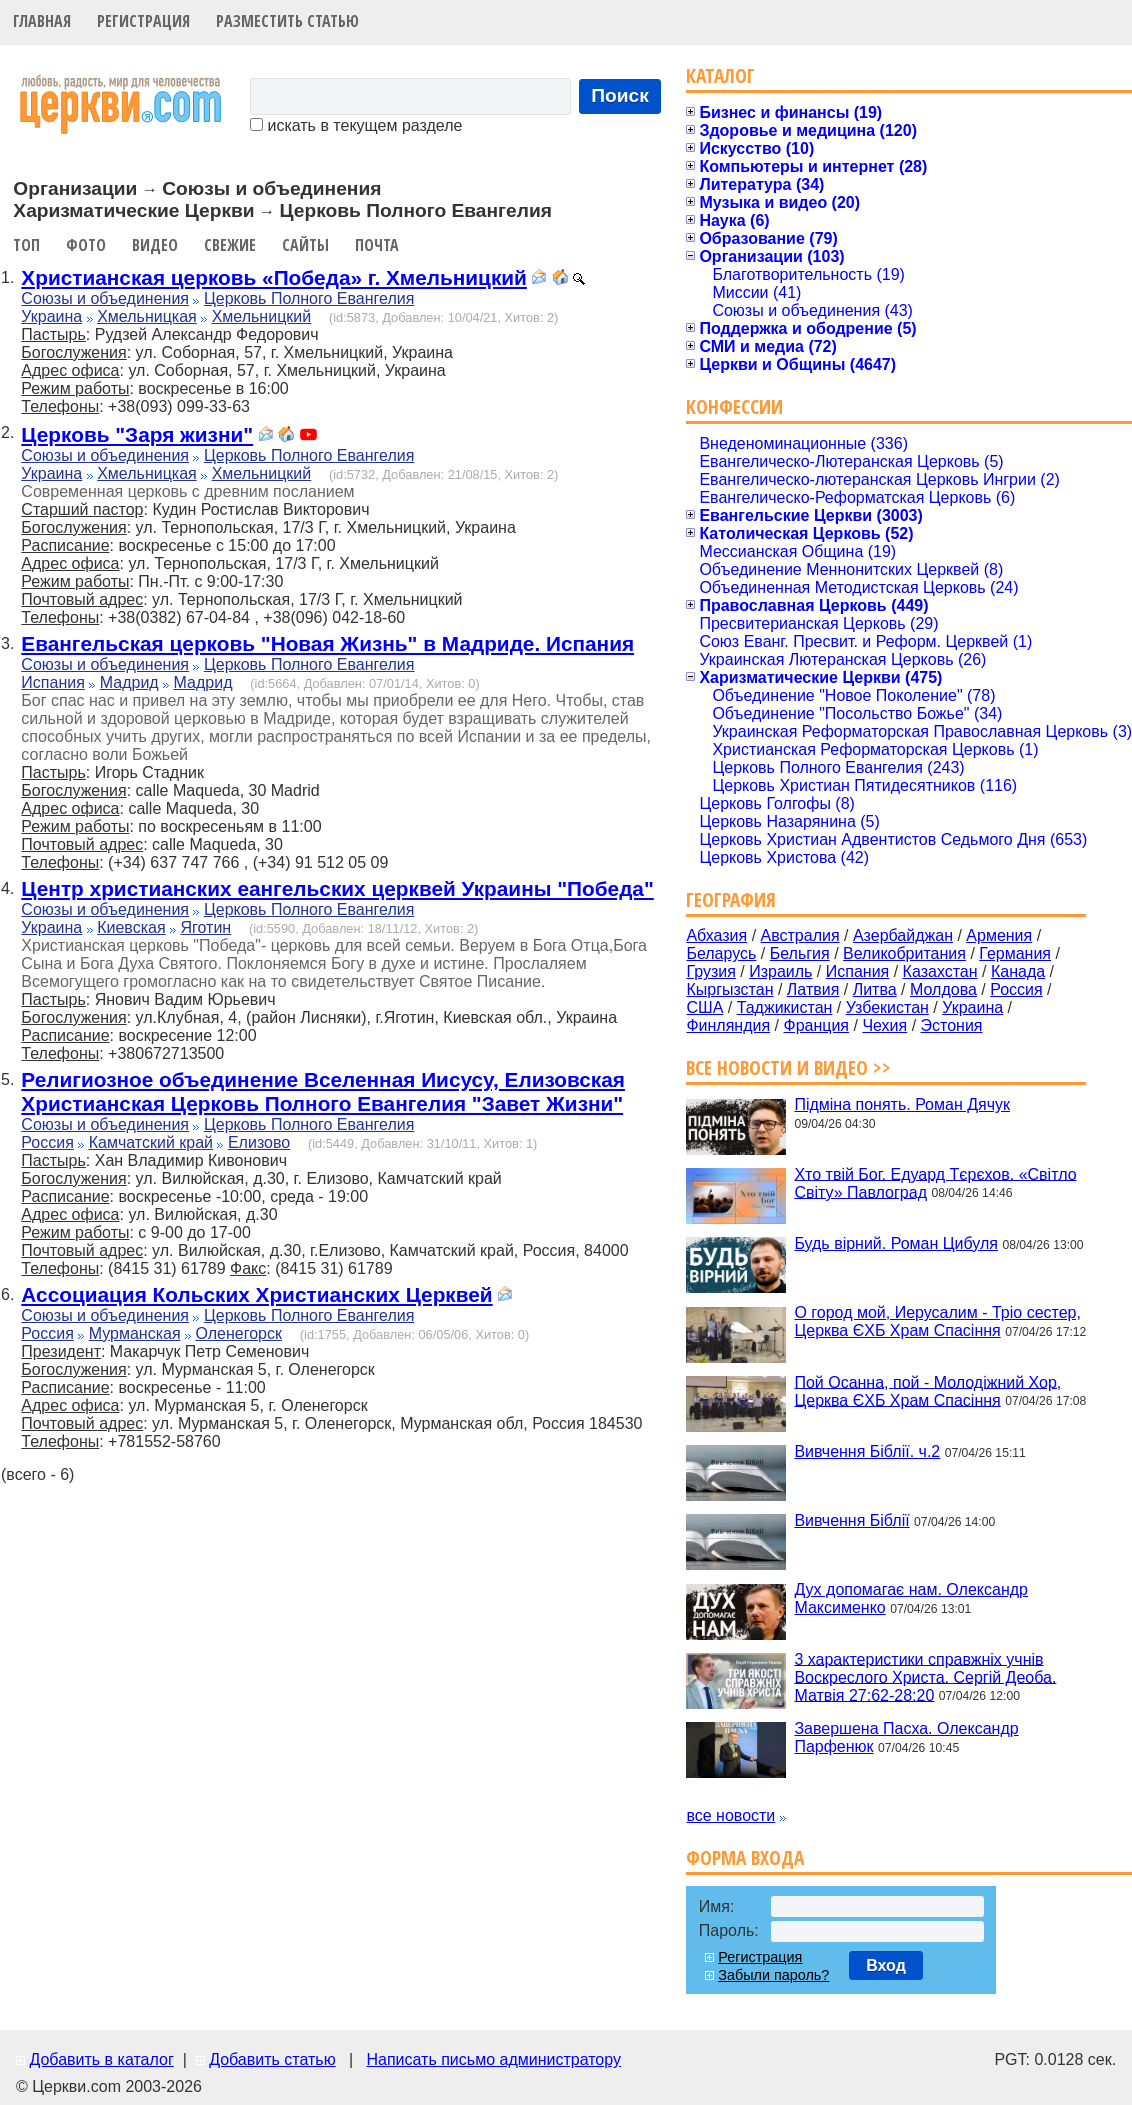  Describe the element at coordinates (884, 1025) in the screenshot. I see `Чехия` at that location.